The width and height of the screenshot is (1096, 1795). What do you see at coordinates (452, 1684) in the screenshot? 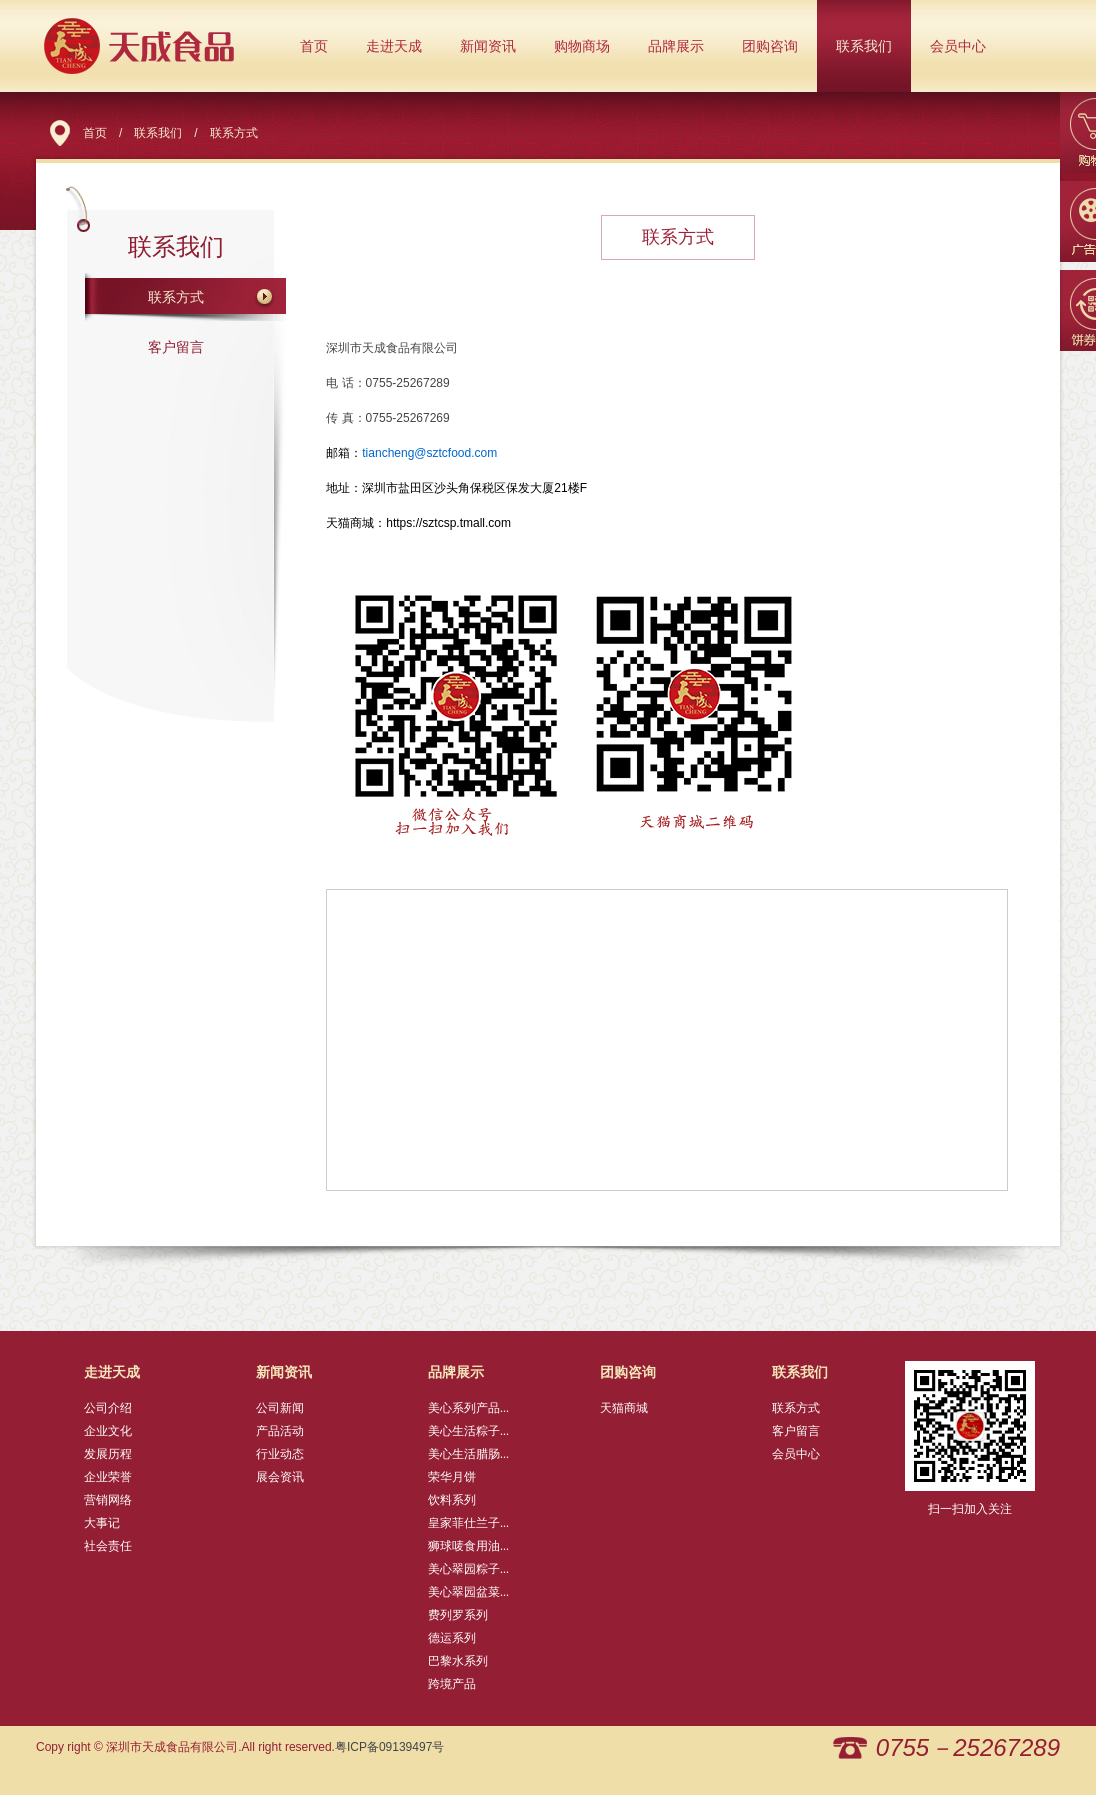
I see `跨境产品` at bounding box center [452, 1684].